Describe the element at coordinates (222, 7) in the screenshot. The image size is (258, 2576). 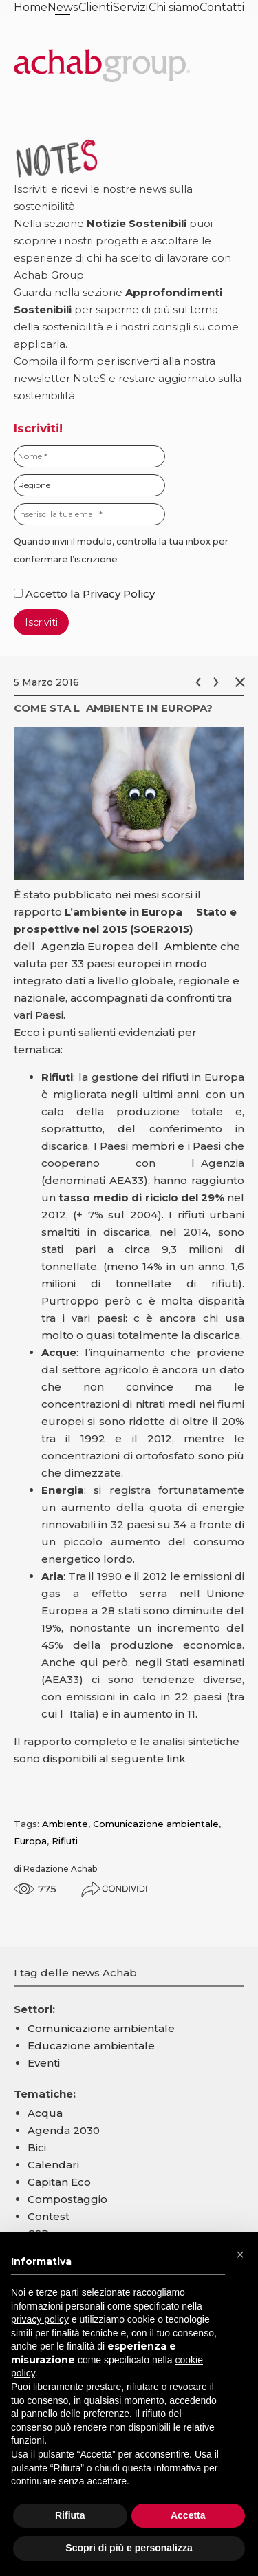
I see `Contatti` at that location.